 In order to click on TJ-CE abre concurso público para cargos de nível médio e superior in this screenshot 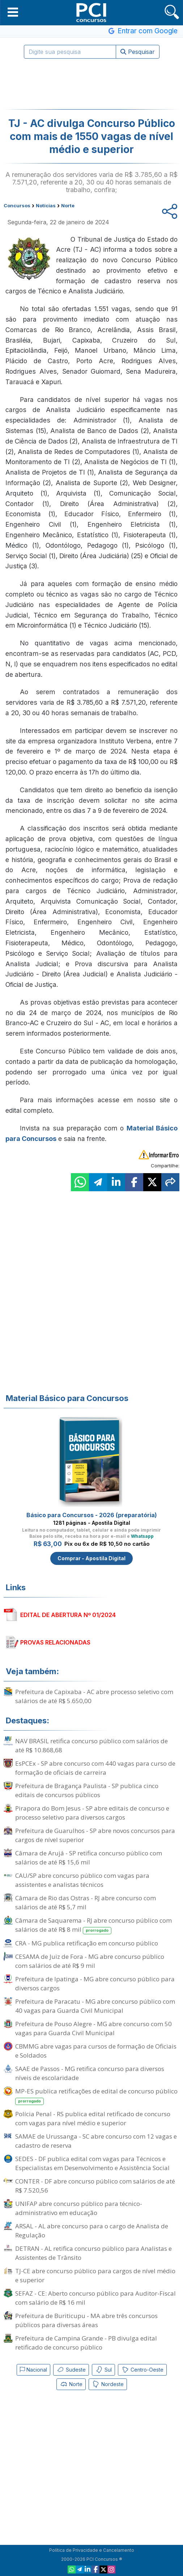, I will do `click(95, 2275)`.